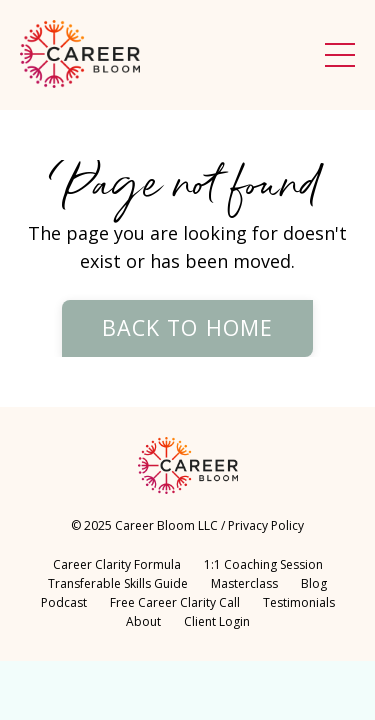  What do you see at coordinates (299, 602) in the screenshot?
I see `Testimonials` at bounding box center [299, 602].